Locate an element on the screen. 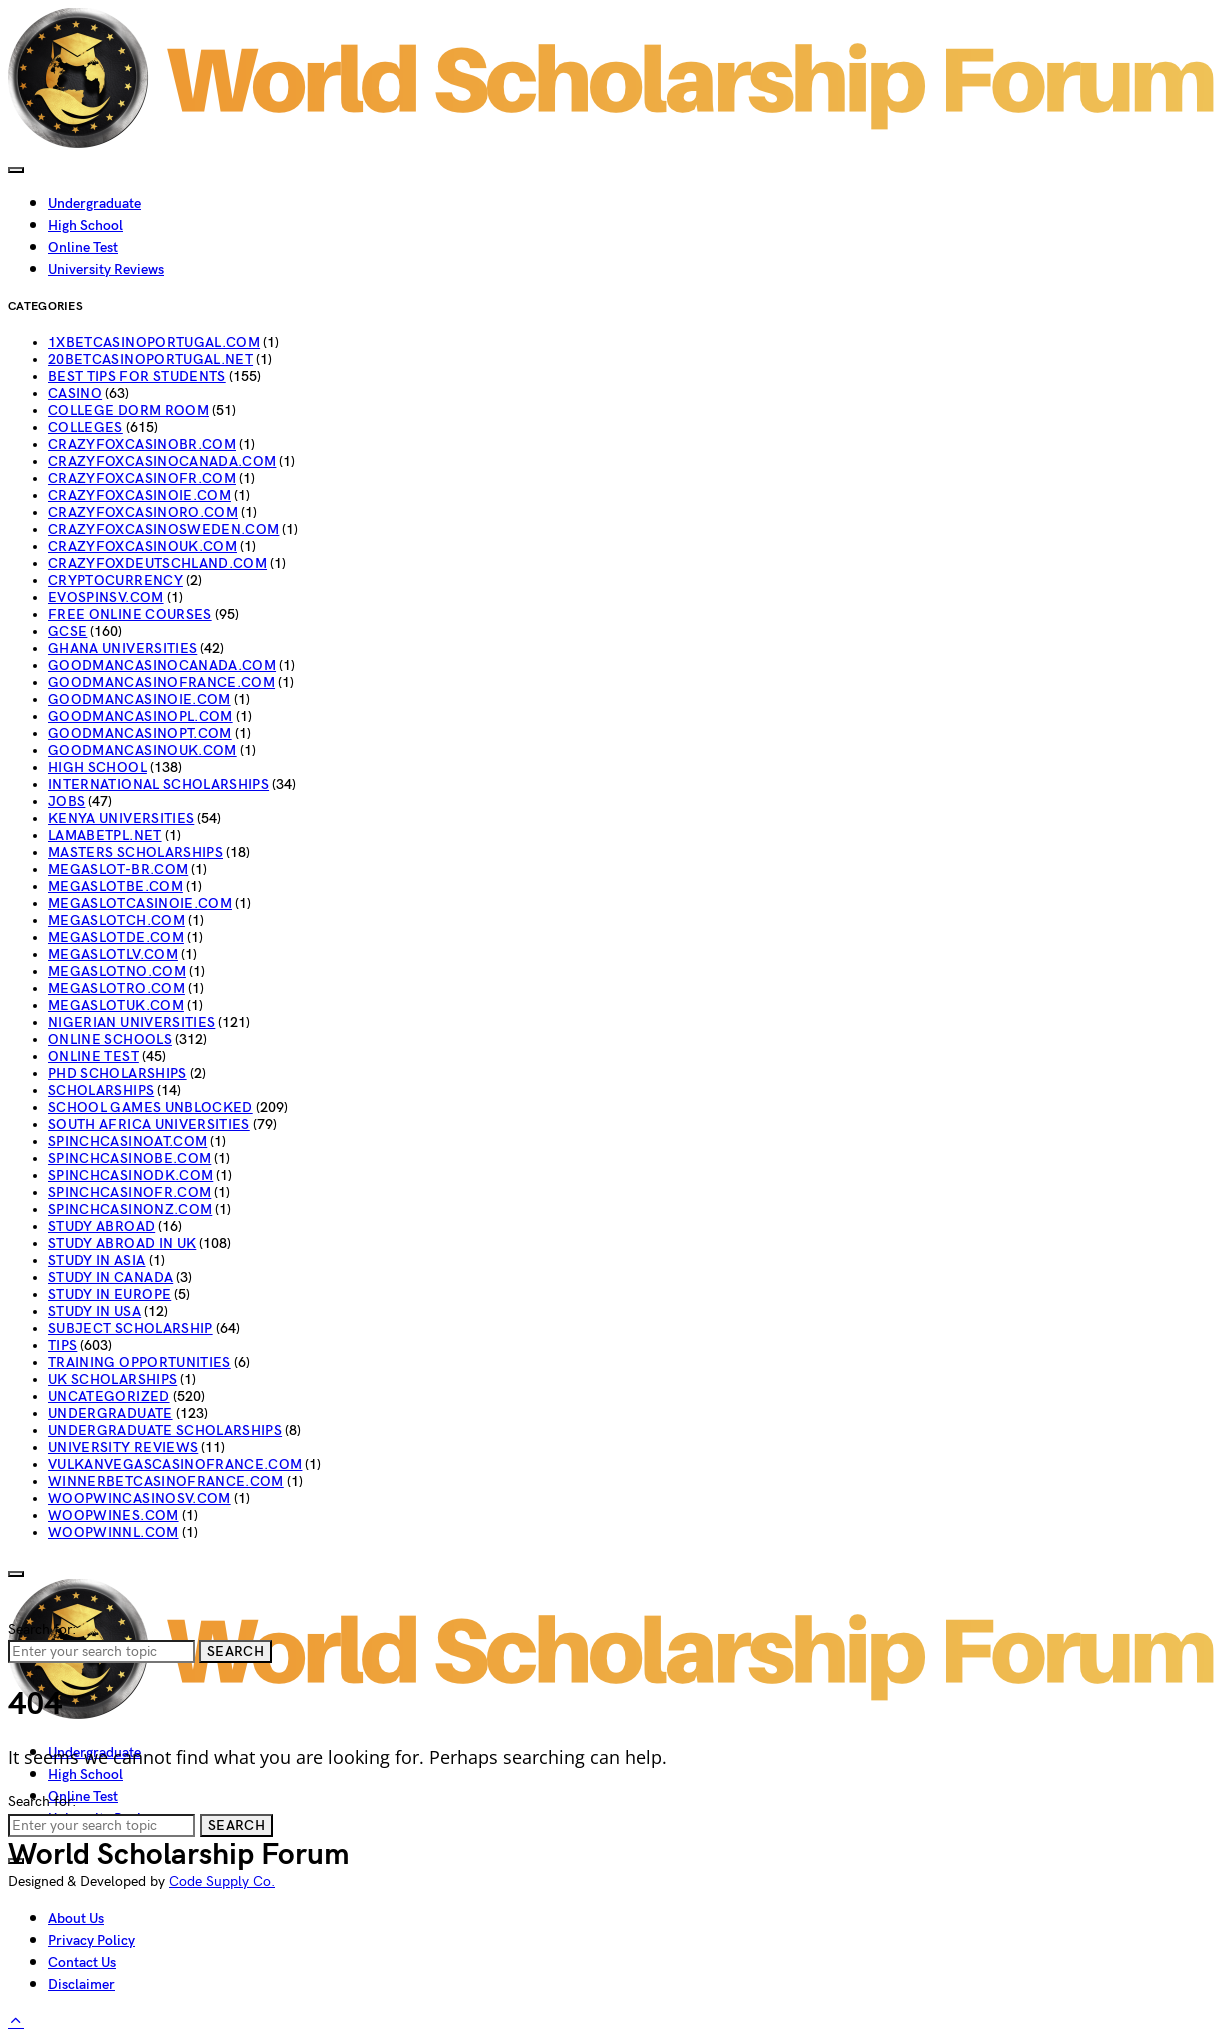 This screenshot has height=2040, width=1214. Study abroad in UK is located at coordinates (122, 1243).